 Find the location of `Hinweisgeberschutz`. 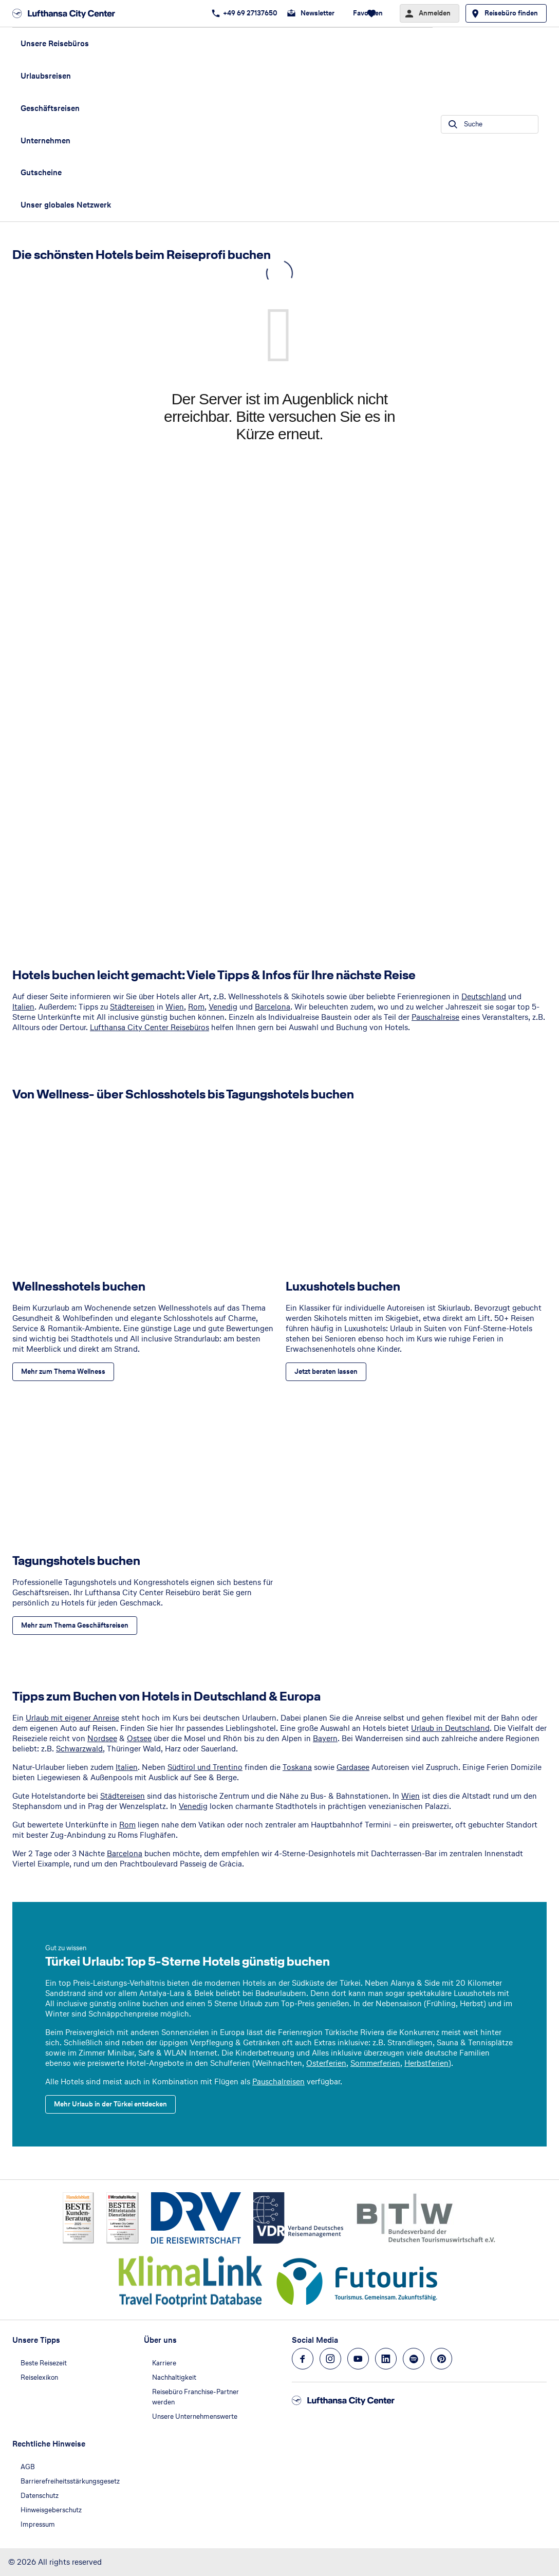

Hinweisgeberschutz is located at coordinates (51, 2510).